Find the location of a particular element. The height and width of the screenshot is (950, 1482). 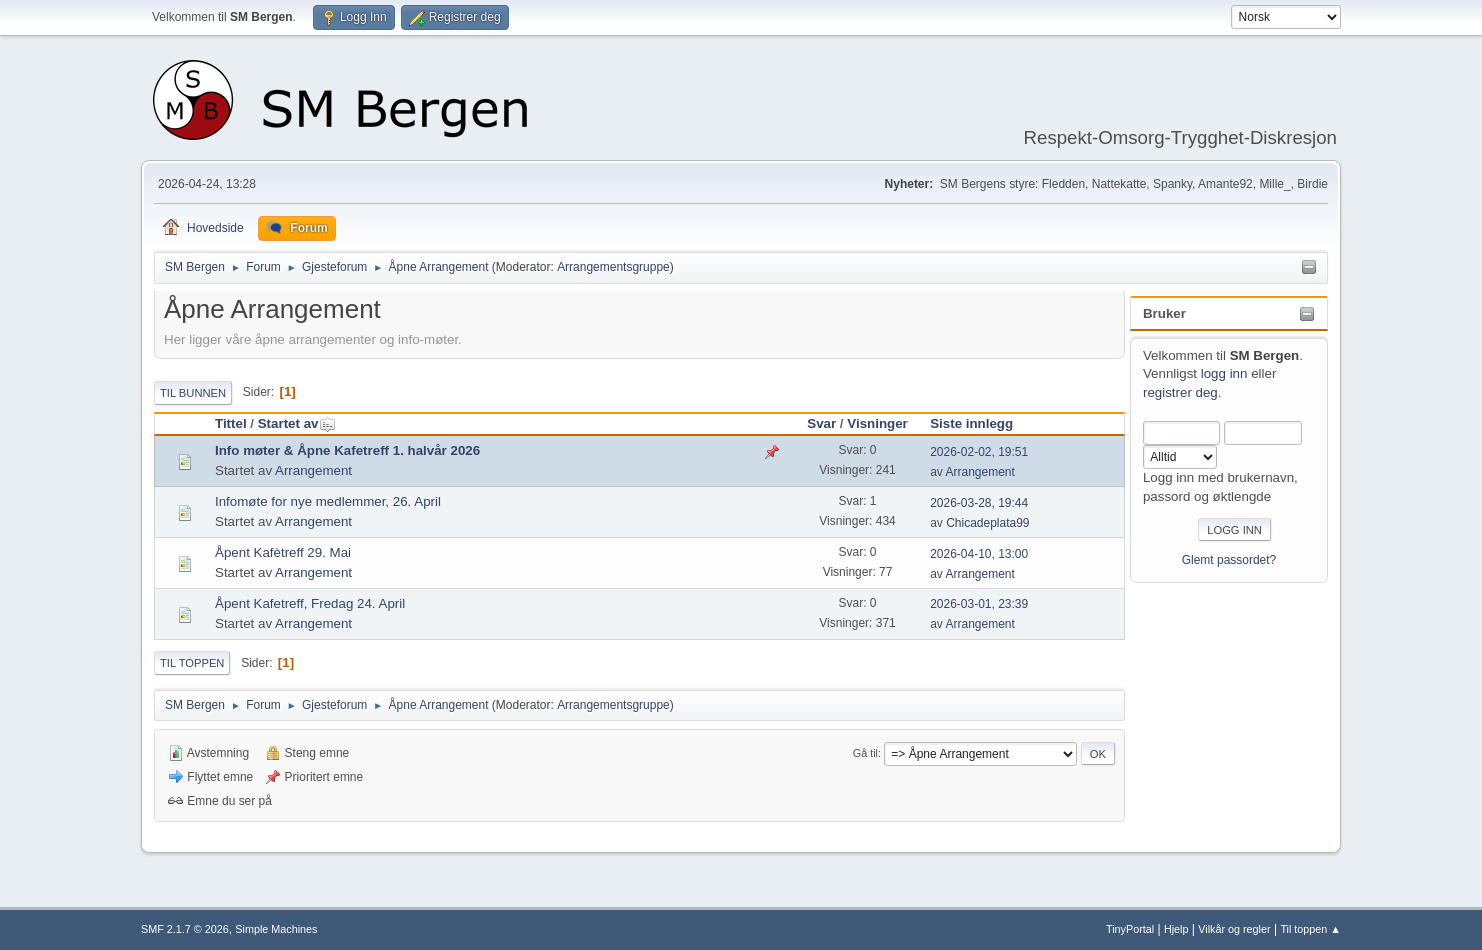

Svar is located at coordinates (821, 423).